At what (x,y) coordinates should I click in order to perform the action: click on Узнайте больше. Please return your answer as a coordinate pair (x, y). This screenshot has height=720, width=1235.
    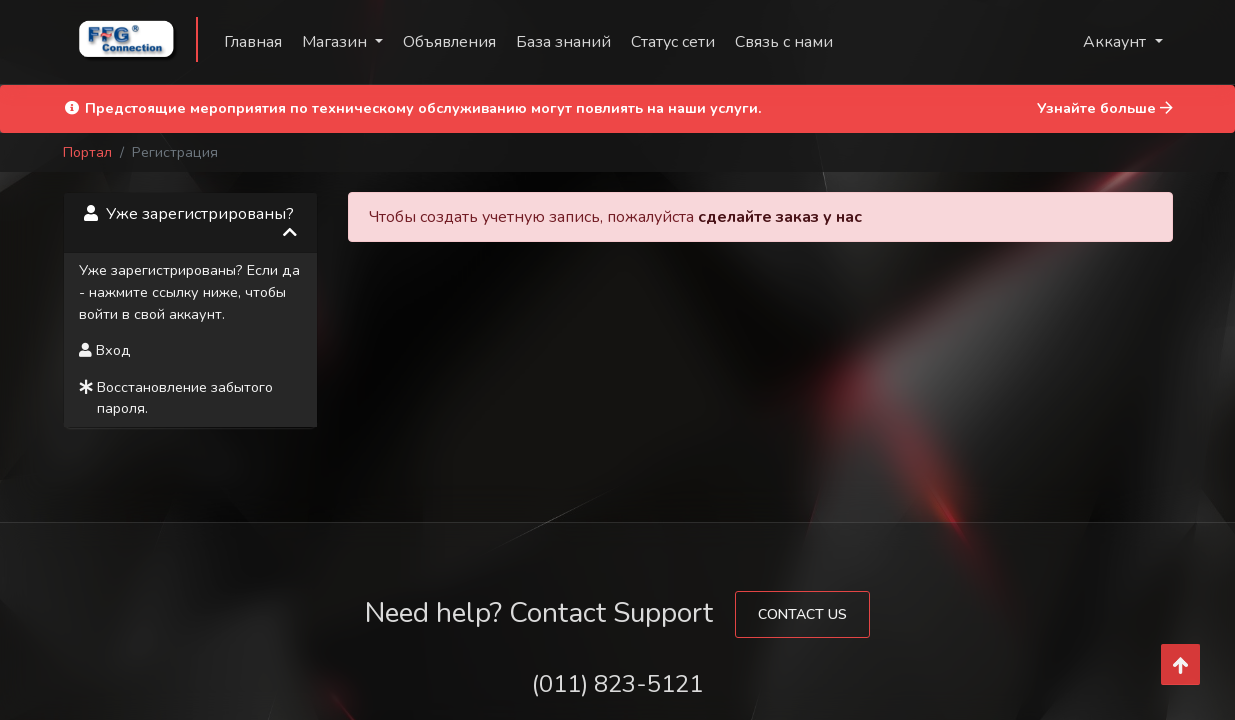
    Looking at the image, I should click on (1105, 108).